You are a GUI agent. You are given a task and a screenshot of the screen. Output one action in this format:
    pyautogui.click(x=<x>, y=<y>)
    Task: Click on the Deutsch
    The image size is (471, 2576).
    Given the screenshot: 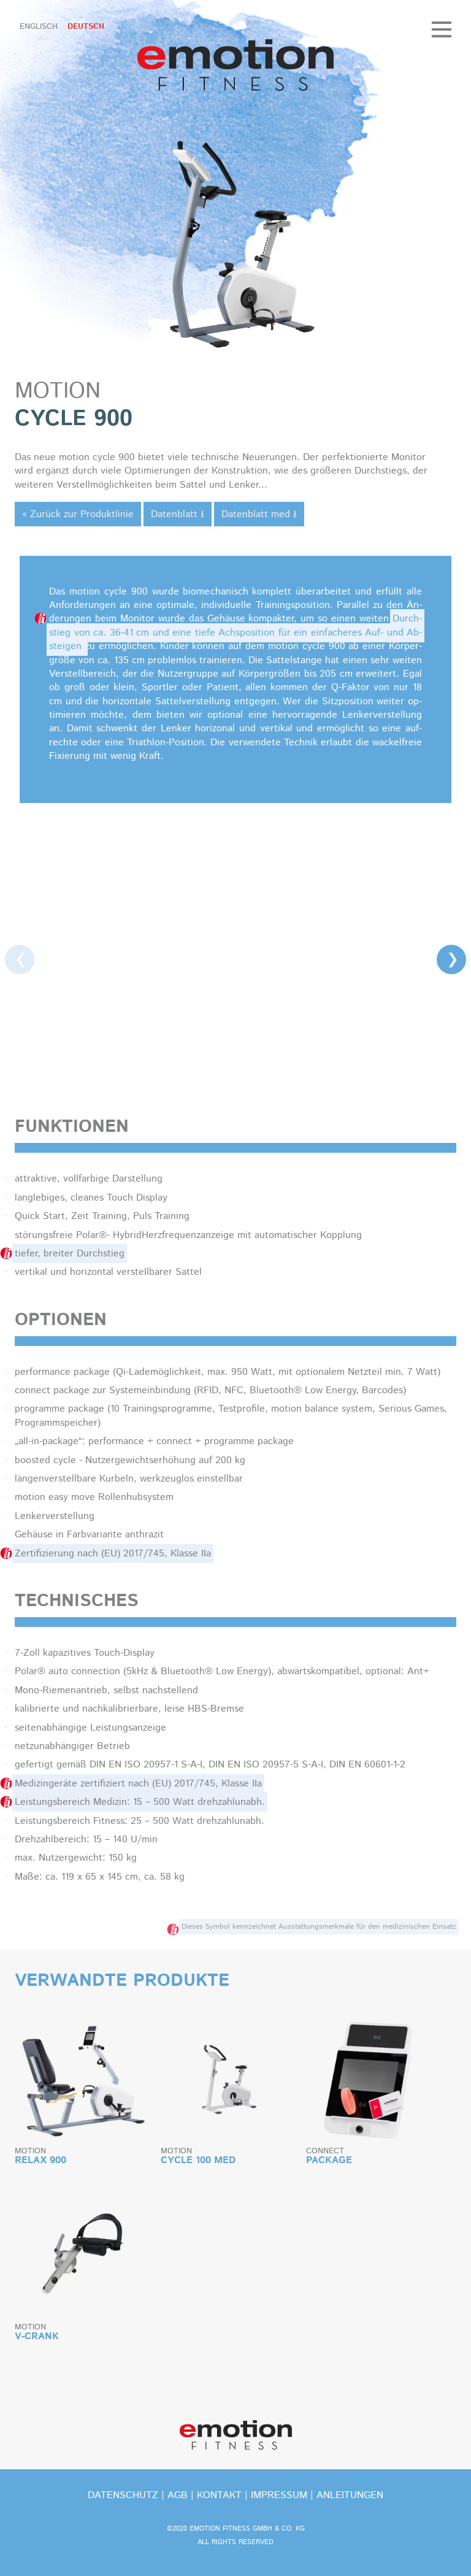 What is the action you would take?
    pyautogui.click(x=85, y=27)
    